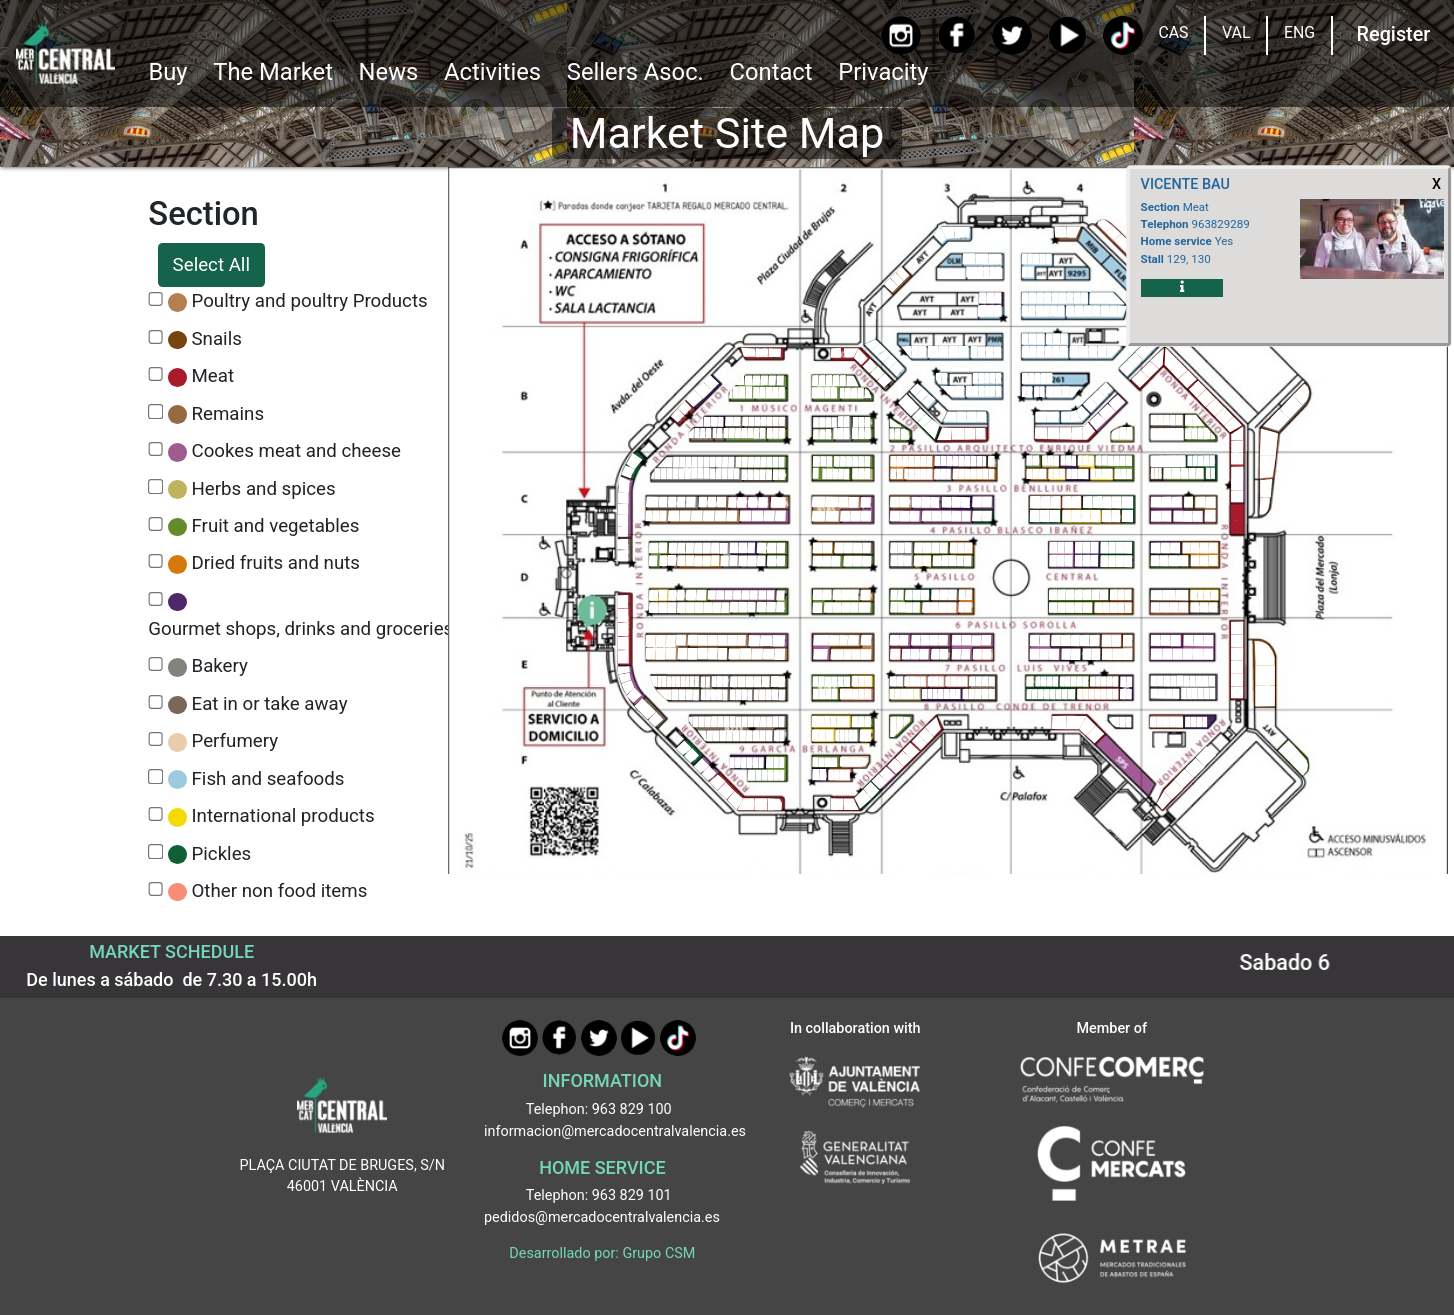 The image size is (1454, 1315). Describe the element at coordinates (155, 524) in the screenshot. I see `[CheckFruit and vegetables]` at that location.